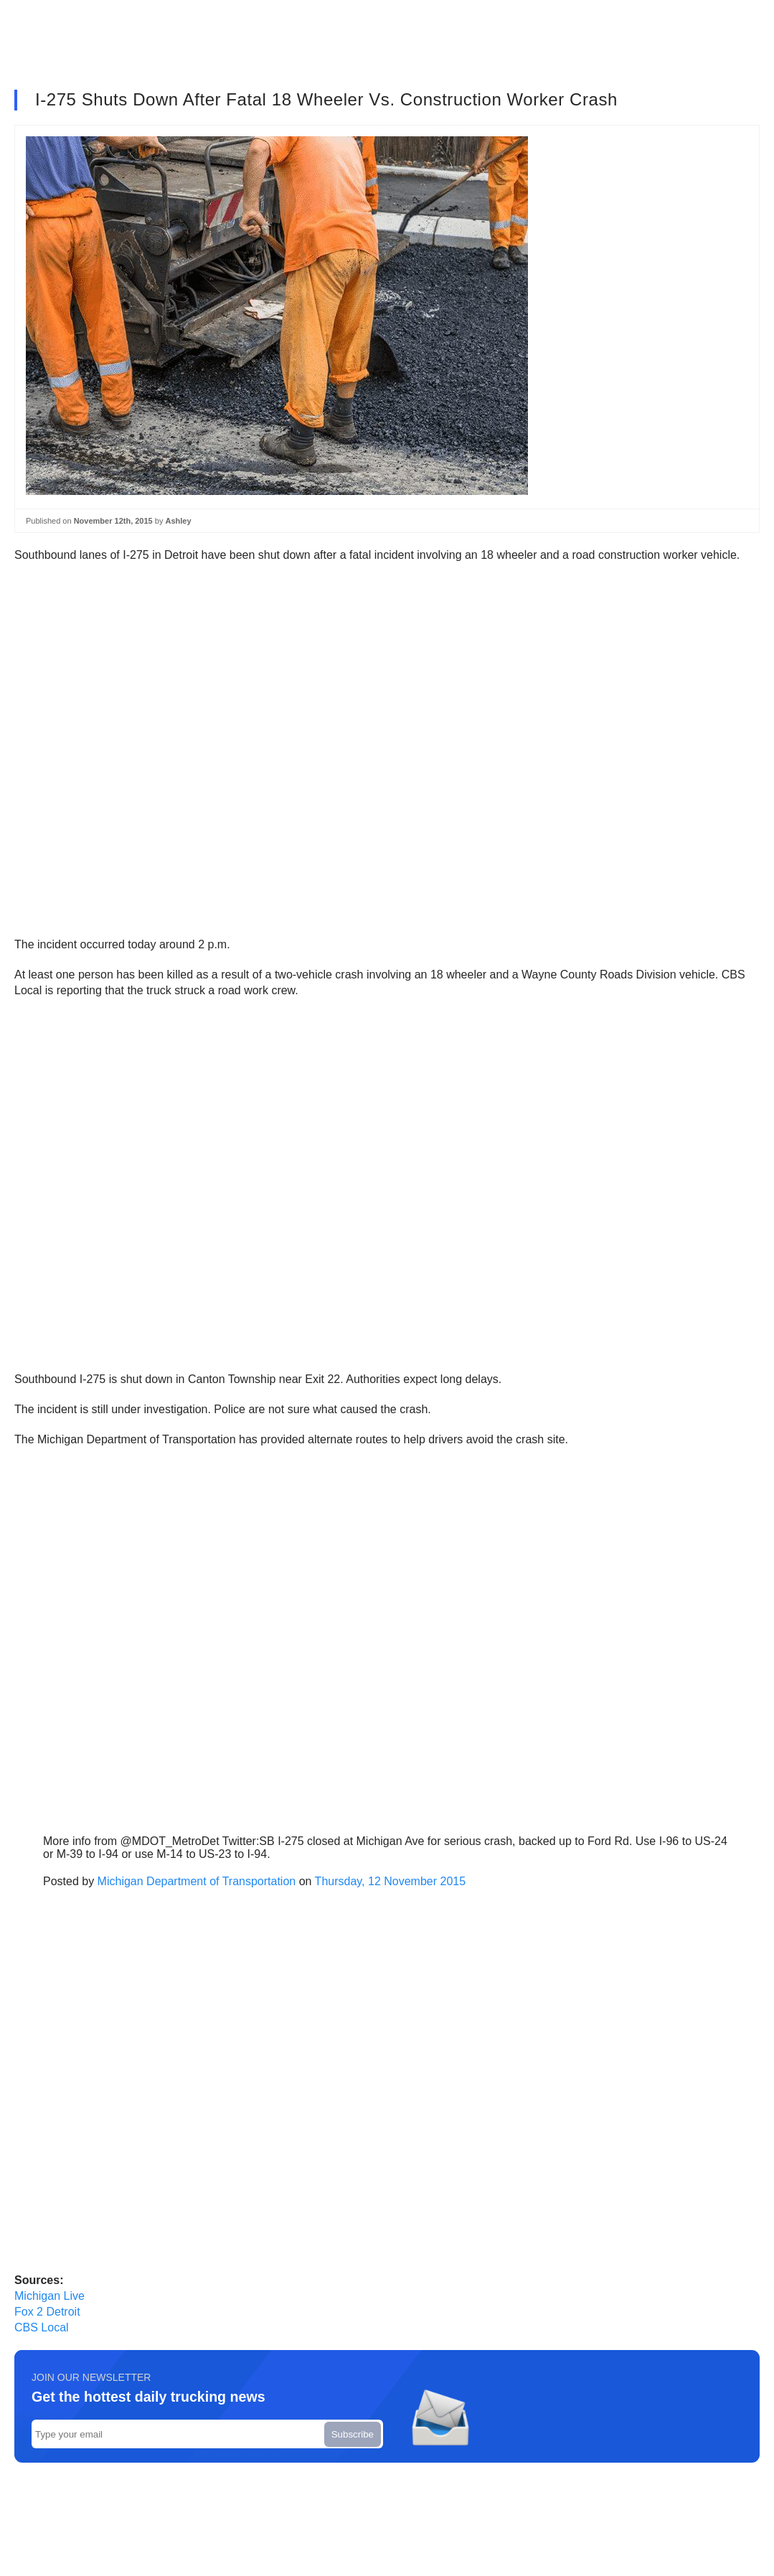 This screenshot has width=774, height=2576. Describe the element at coordinates (197, 1881) in the screenshot. I see `Michigan Department of Transportation` at that location.